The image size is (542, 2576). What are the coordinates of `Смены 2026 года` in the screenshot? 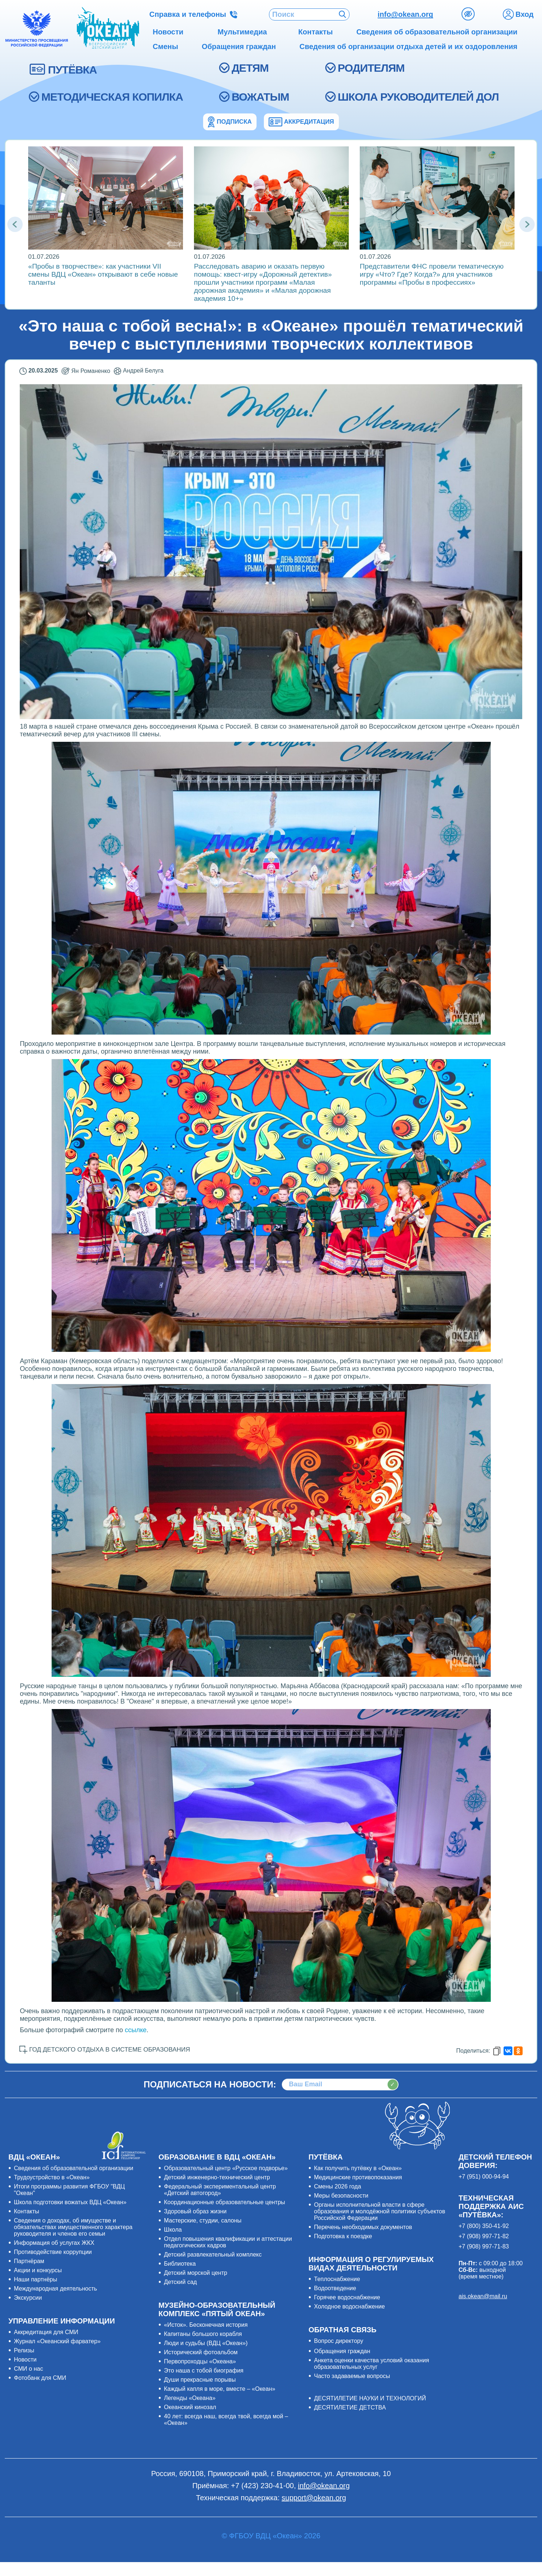 It's located at (337, 2186).